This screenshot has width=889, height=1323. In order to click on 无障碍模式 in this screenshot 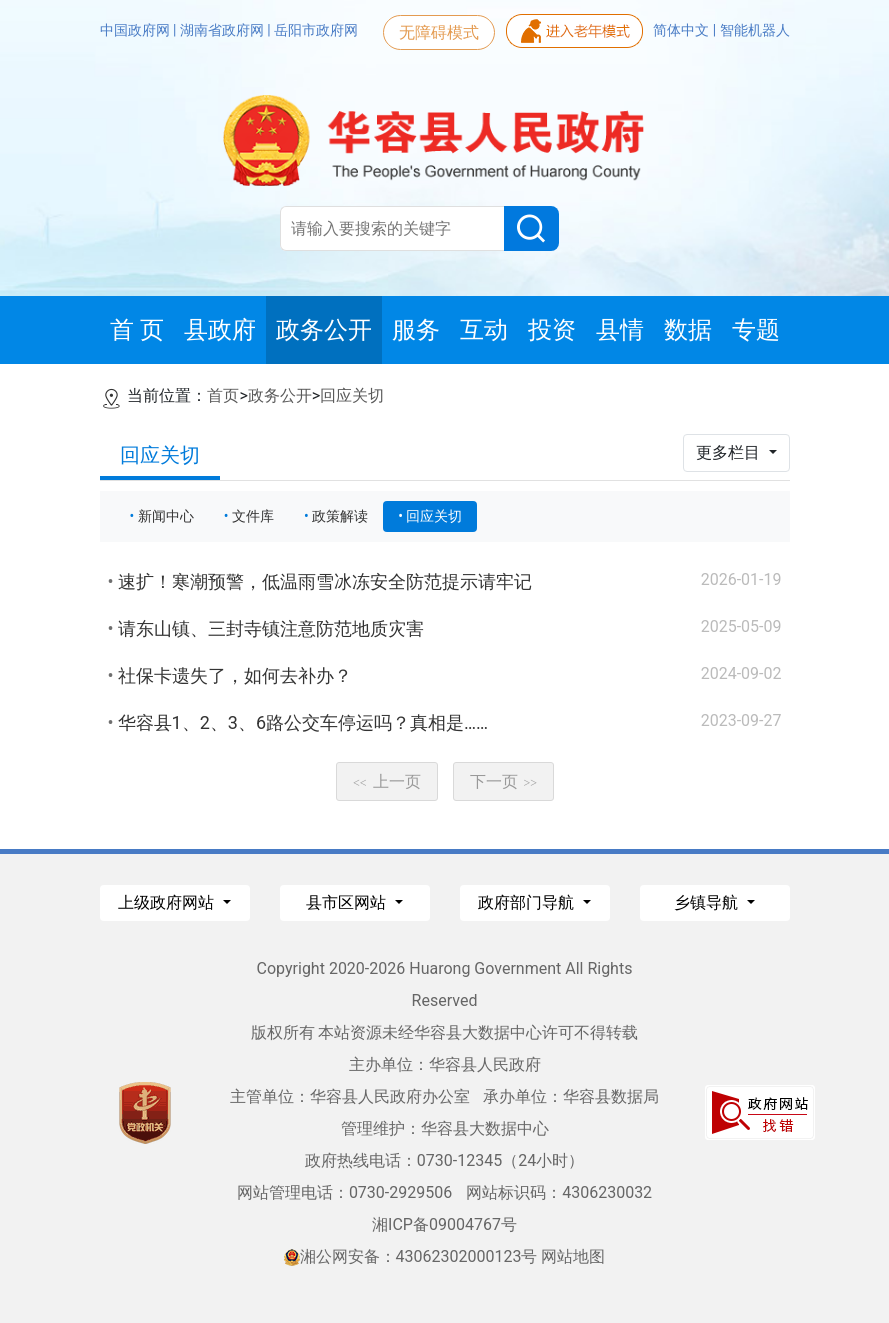, I will do `click(439, 32)`.